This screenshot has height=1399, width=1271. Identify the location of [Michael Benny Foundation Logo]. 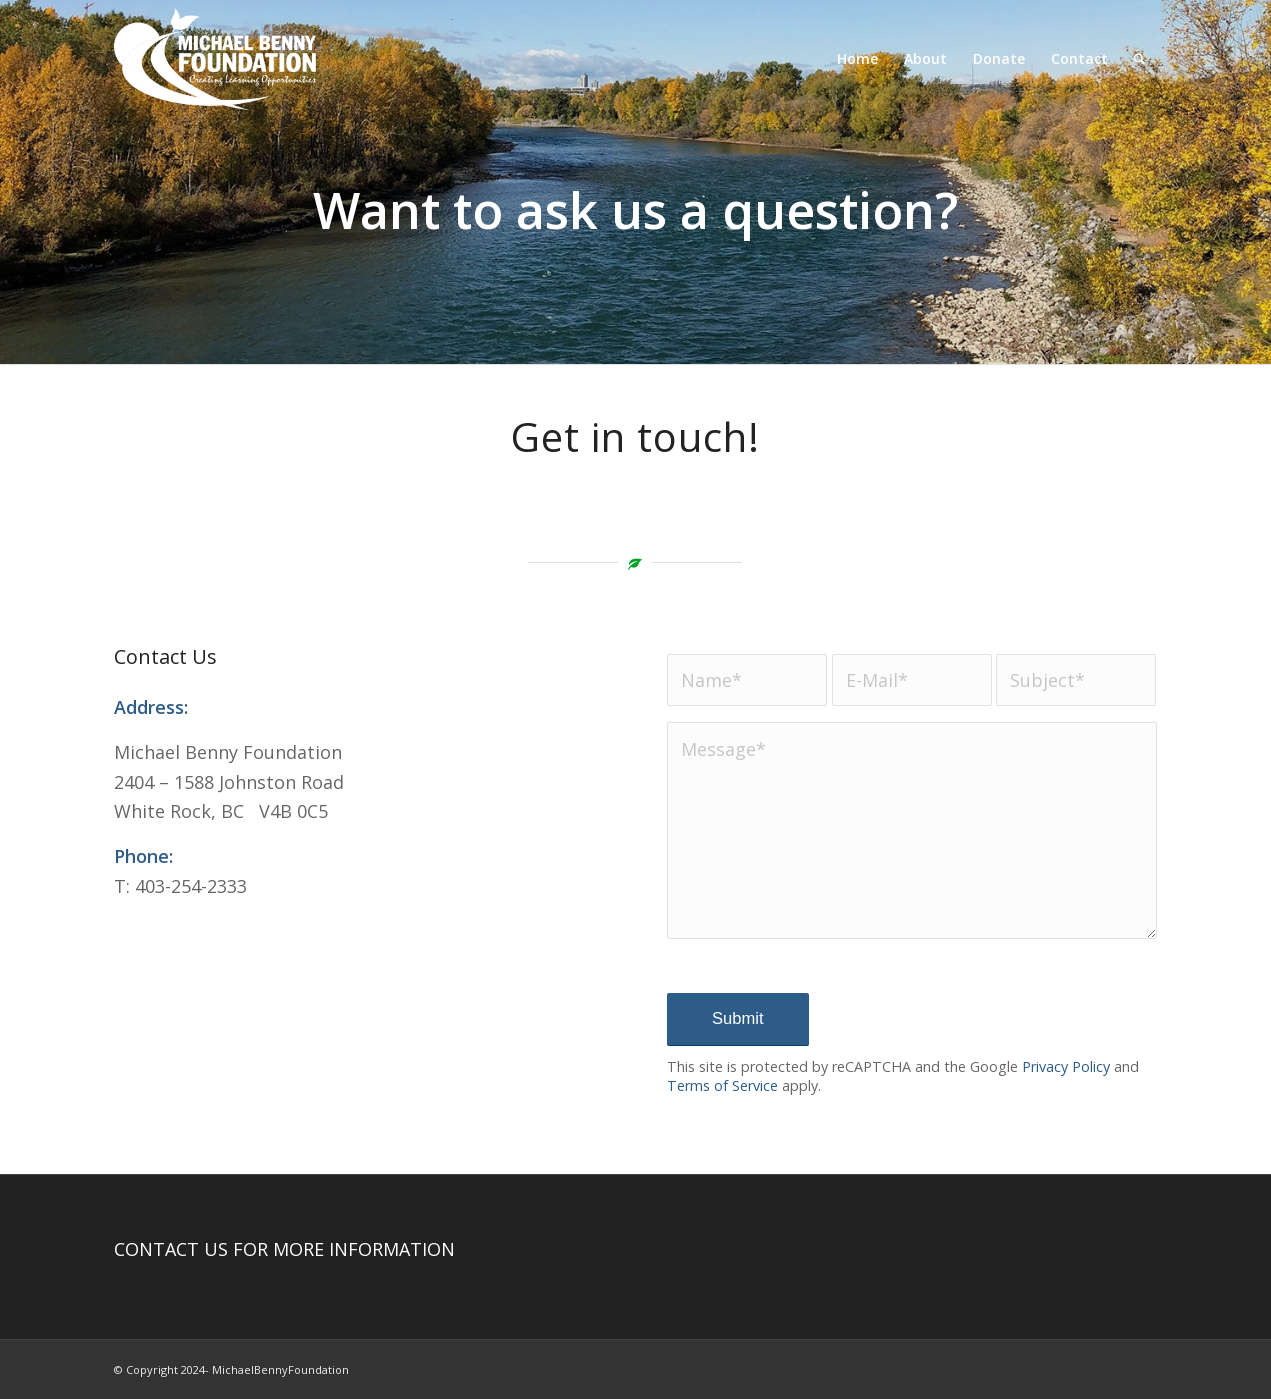
(215, 59).